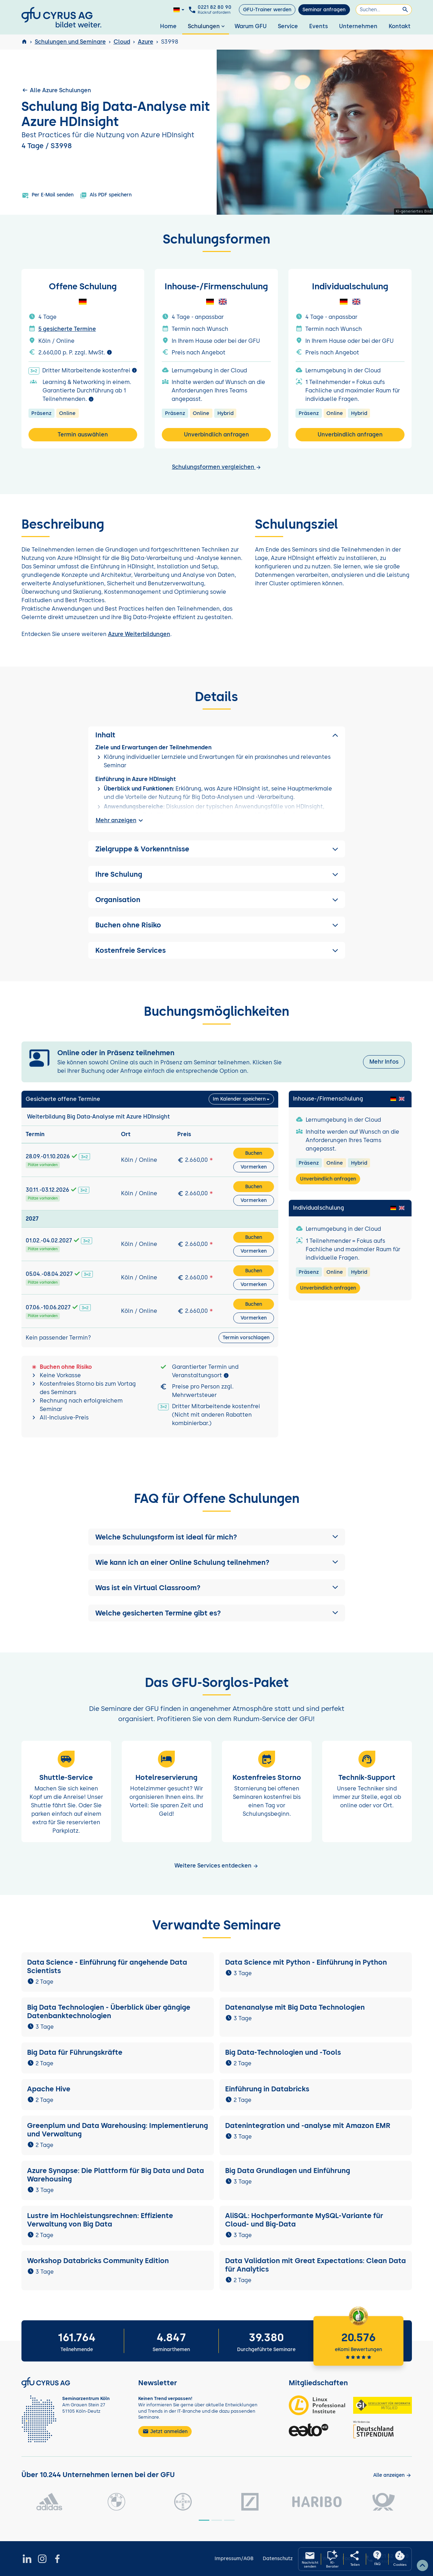 This screenshot has width=433, height=2576. Describe the element at coordinates (56, 90) in the screenshot. I see `Alle Azure Schulungen` at that location.